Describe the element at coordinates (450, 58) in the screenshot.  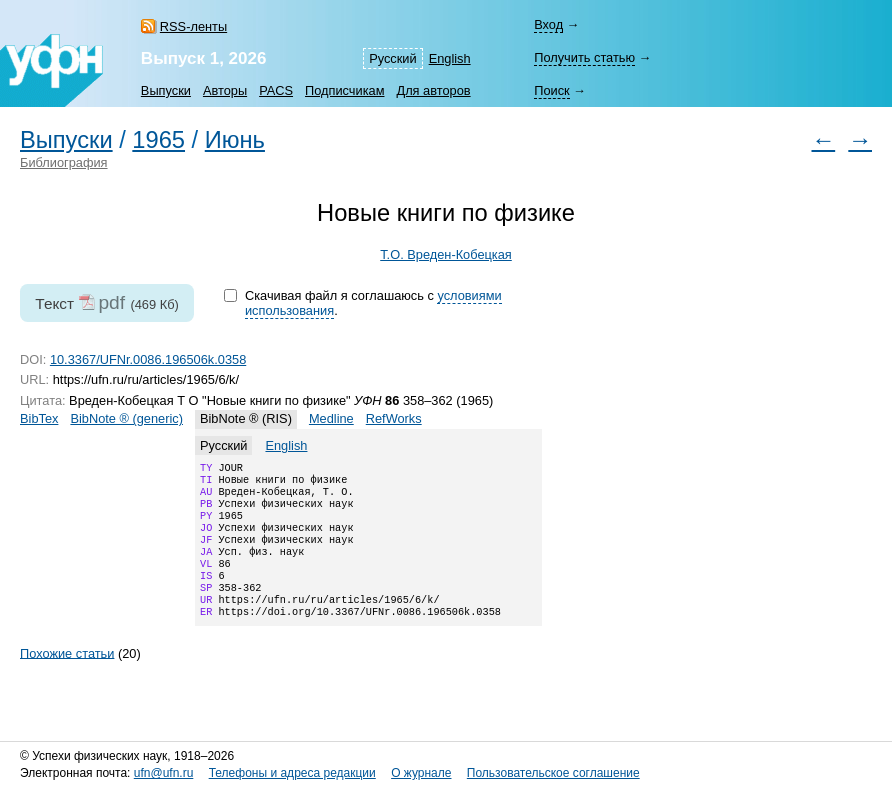
I see `English` at that location.